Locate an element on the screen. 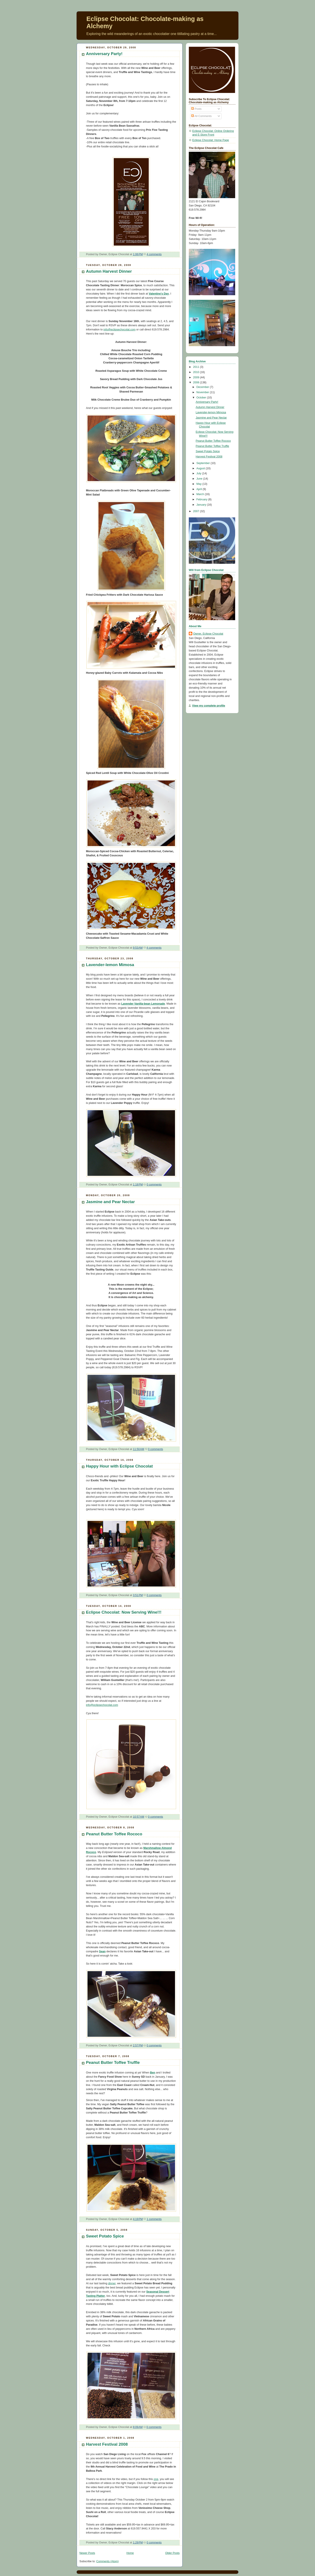  Owner, Eclipse Chocolat is located at coordinates (208, 633).